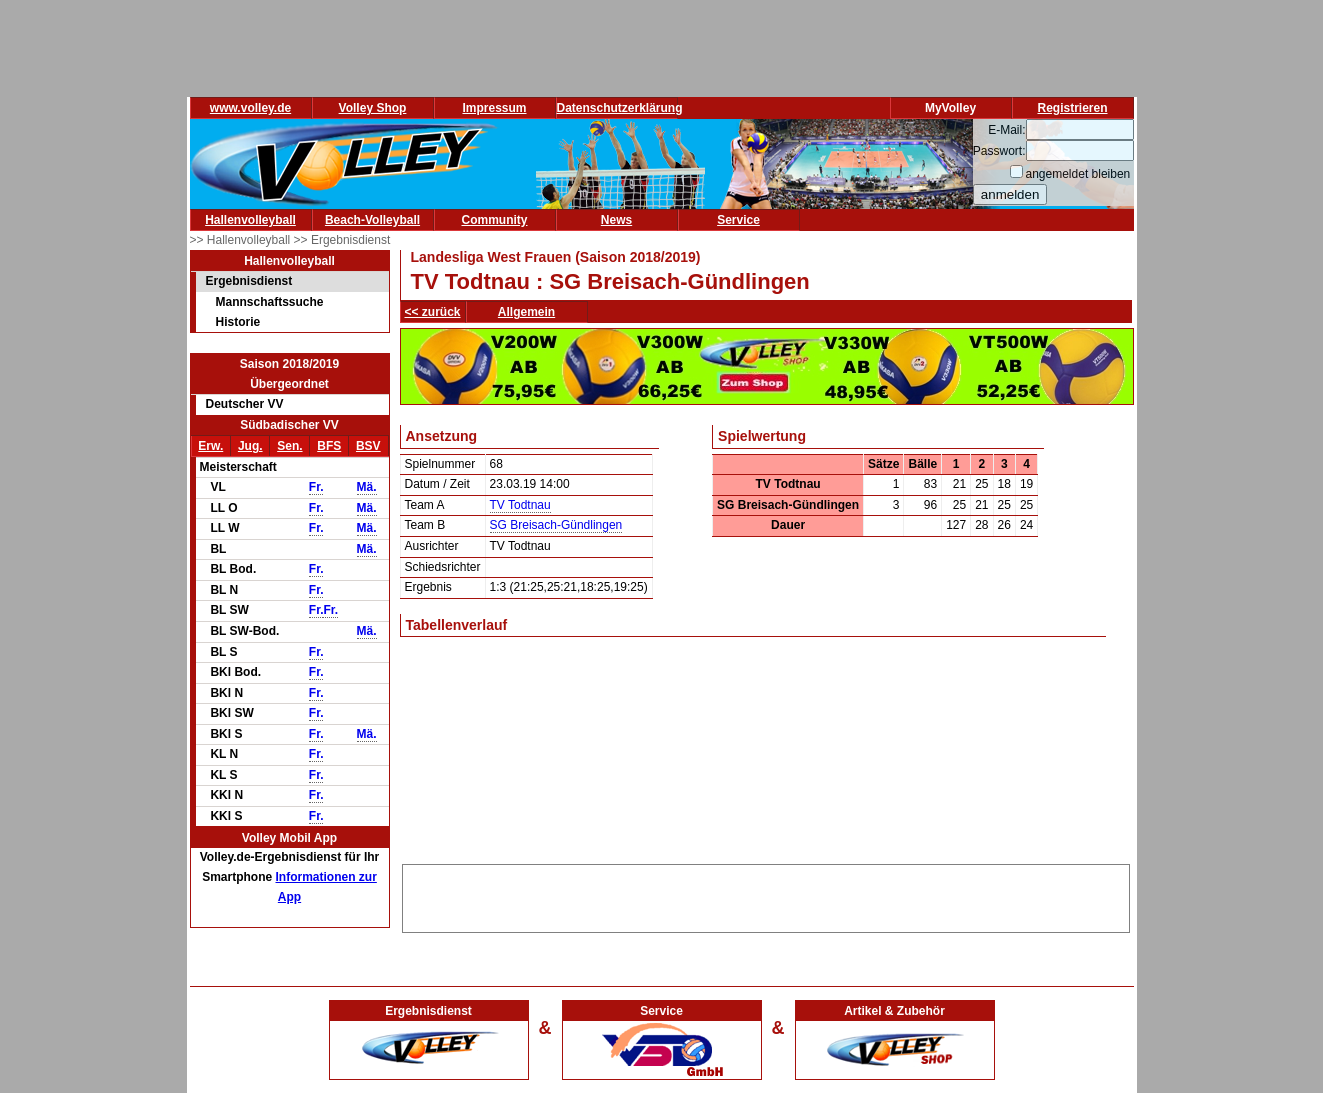 The width and height of the screenshot is (1323, 1093). What do you see at coordinates (342, 240) in the screenshot?
I see `>> Ergebnisdienst` at bounding box center [342, 240].